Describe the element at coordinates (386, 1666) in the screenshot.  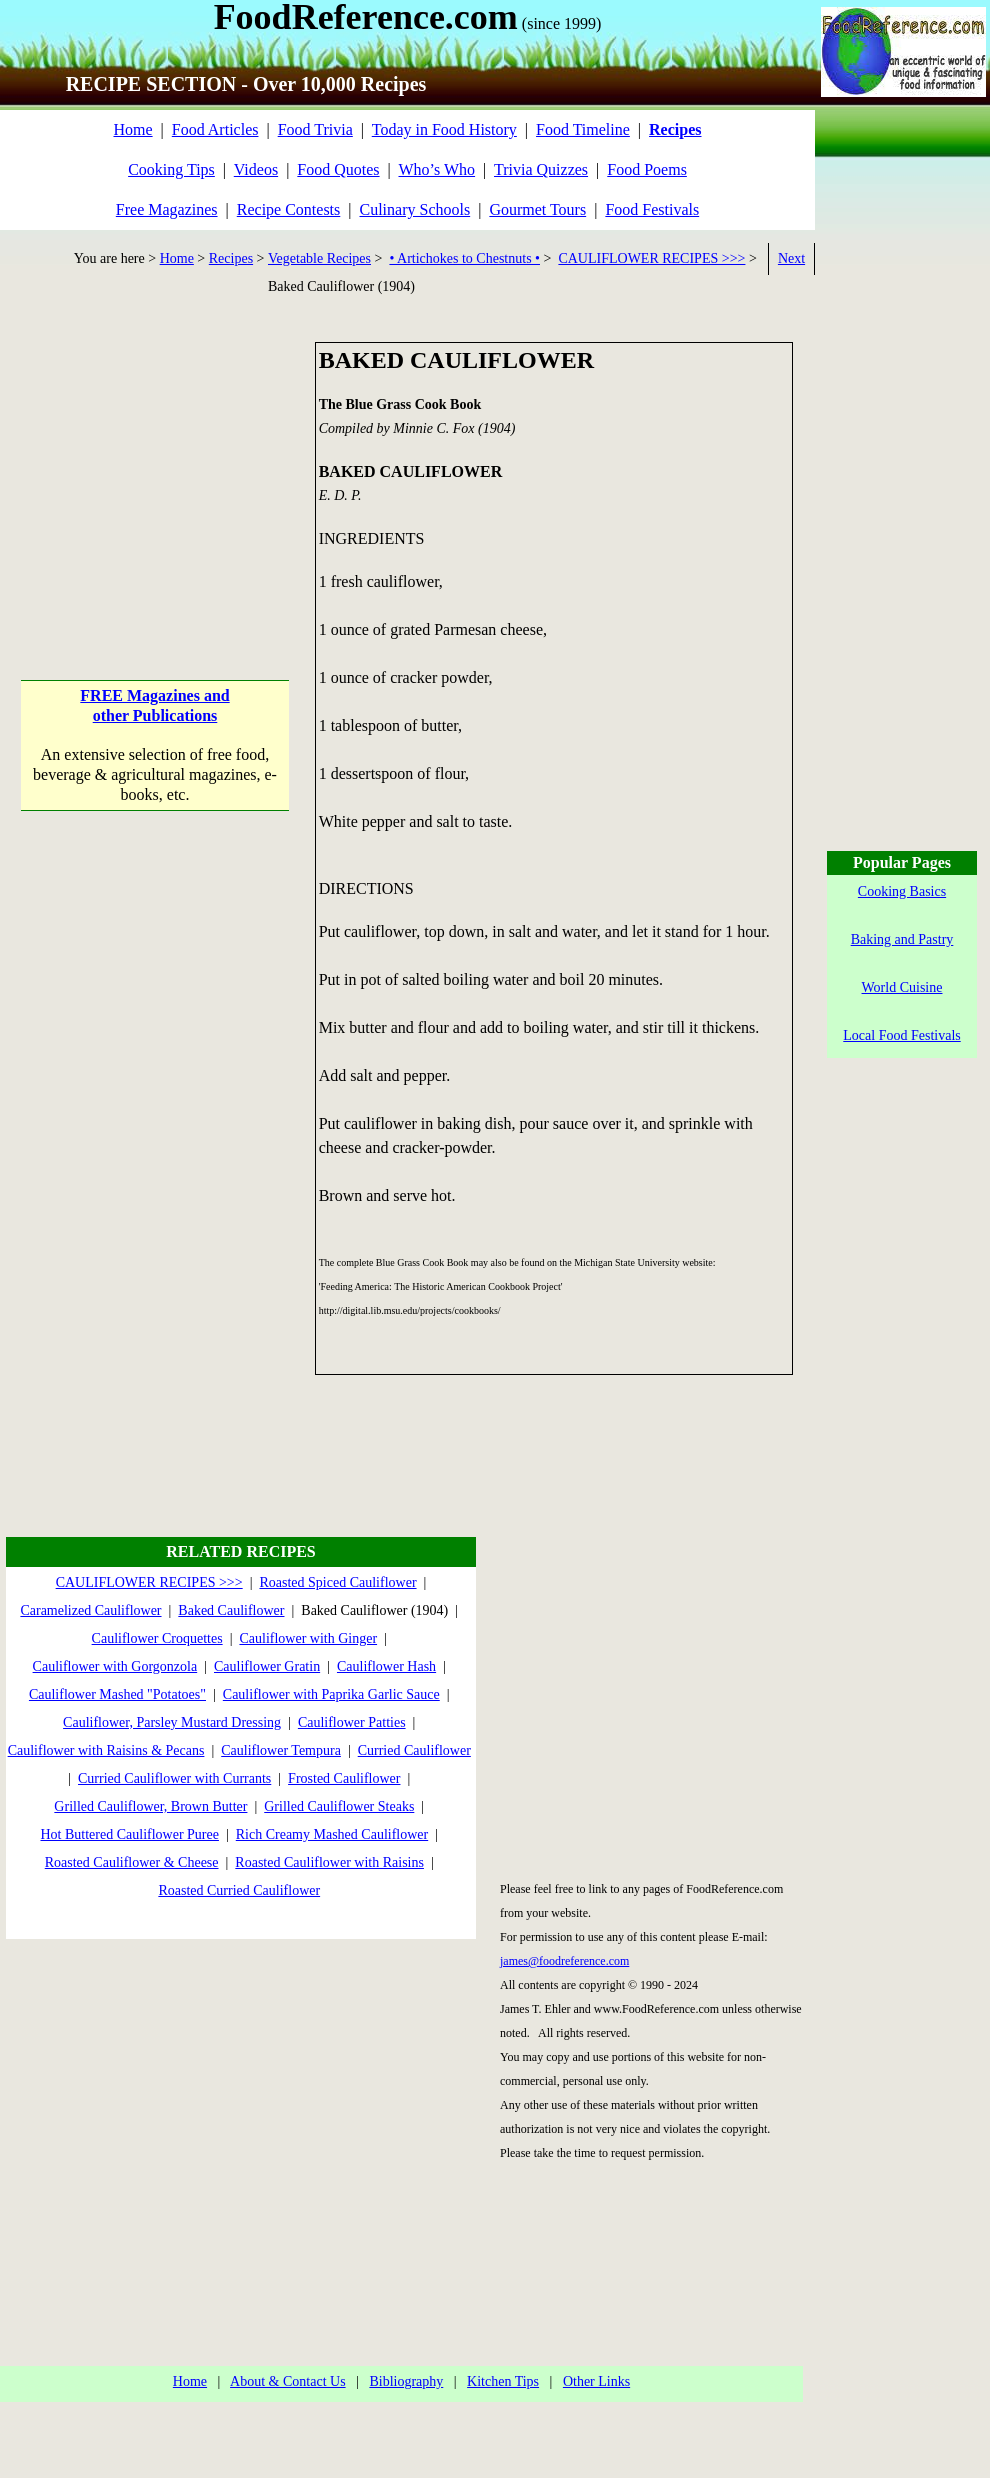
I see `Cauliflower Hash` at that location.